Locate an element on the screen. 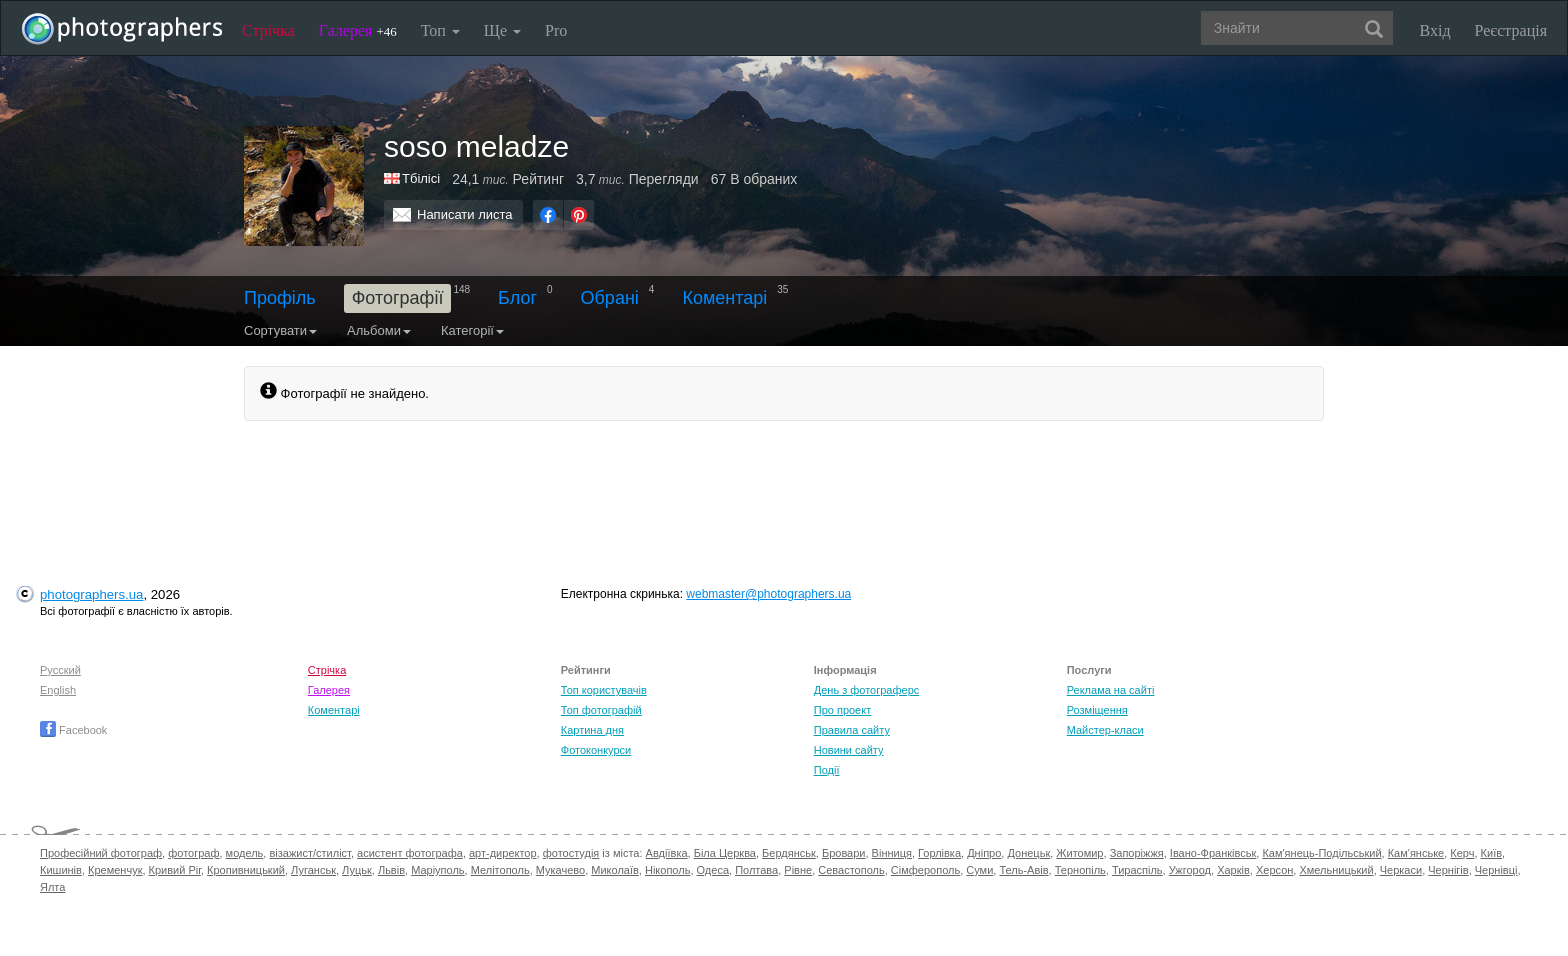 Image resolution: width=1568 pixels, height=956 pixels. Топ is located at coordinates (440, 30).